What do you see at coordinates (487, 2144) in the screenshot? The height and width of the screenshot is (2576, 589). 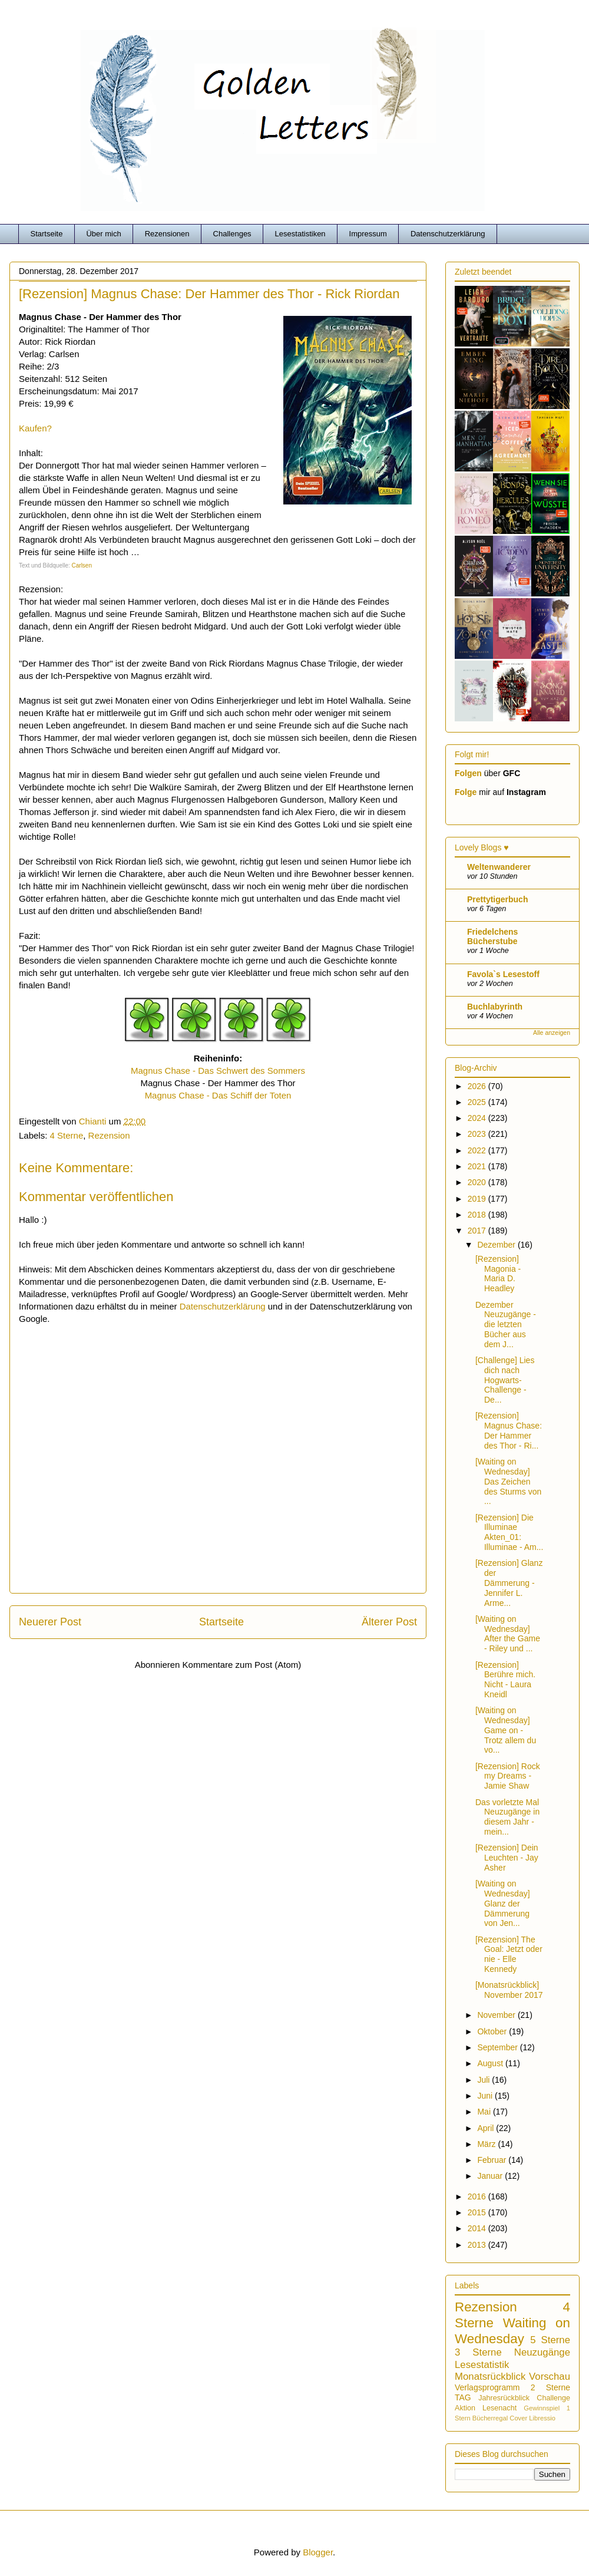 I see `März` at bounding box center [487, 2144].